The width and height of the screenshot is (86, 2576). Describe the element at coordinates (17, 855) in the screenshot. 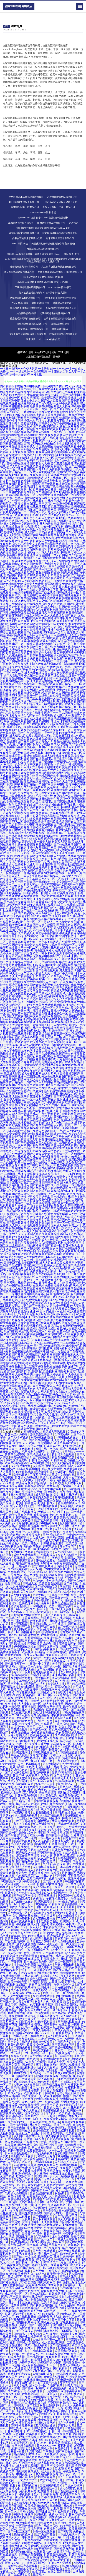

I see `欧美日韩免费电影` at that location.